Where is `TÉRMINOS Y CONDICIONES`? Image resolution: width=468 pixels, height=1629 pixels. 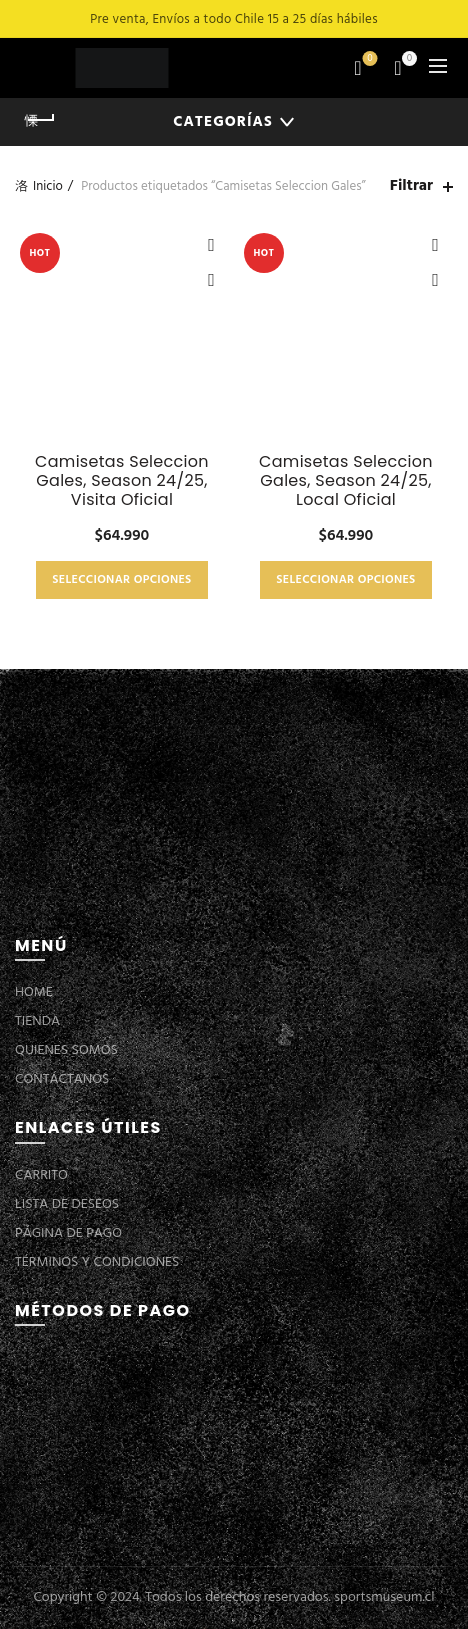
TÉRMINOS Y CONDICIONES is located at coordinates (97, 1262).